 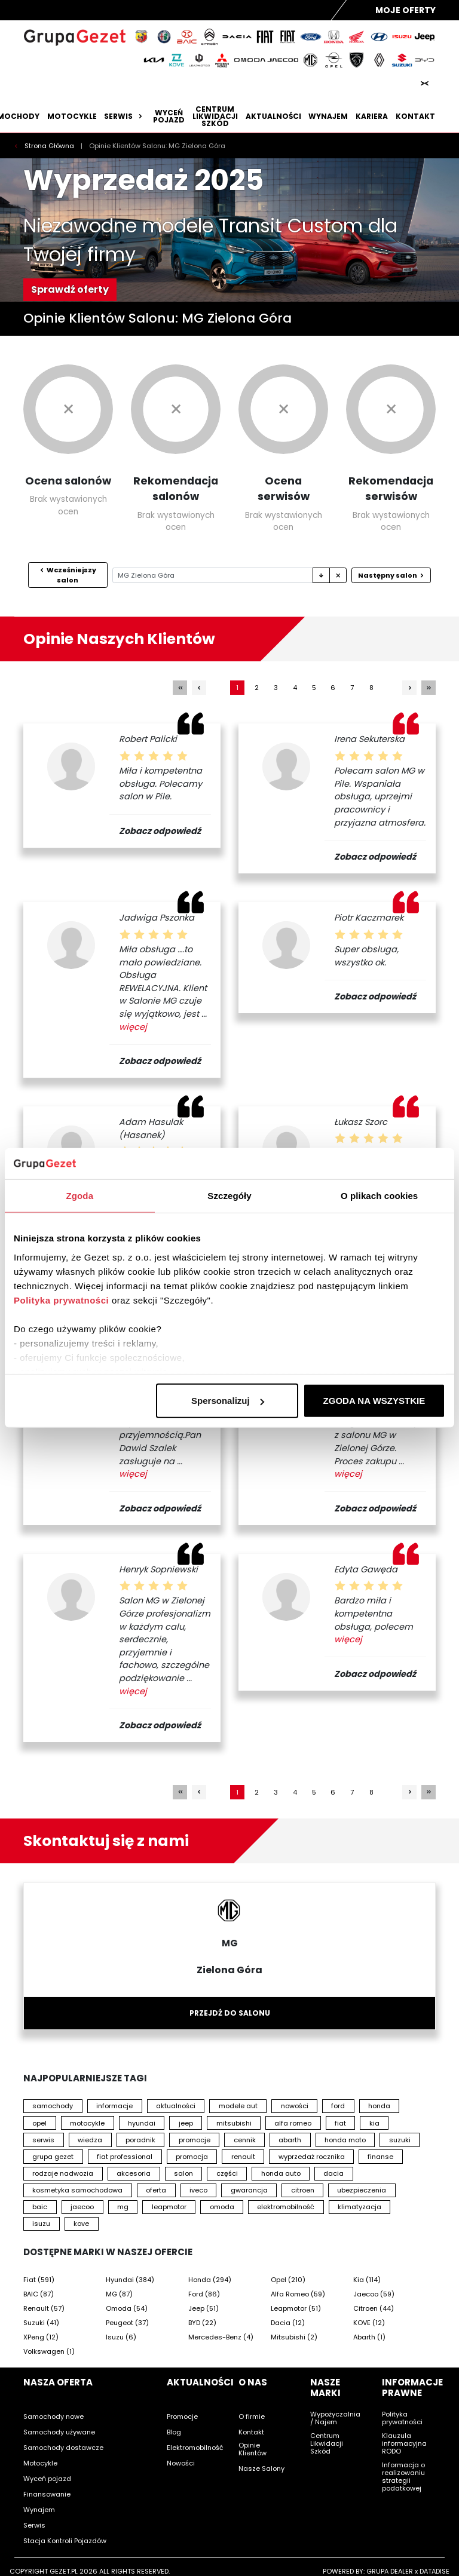 What do you see at coordinates (169, 116) in the screenshot?
I see `Wyceń pojazd` at bounding box center [169, 116].